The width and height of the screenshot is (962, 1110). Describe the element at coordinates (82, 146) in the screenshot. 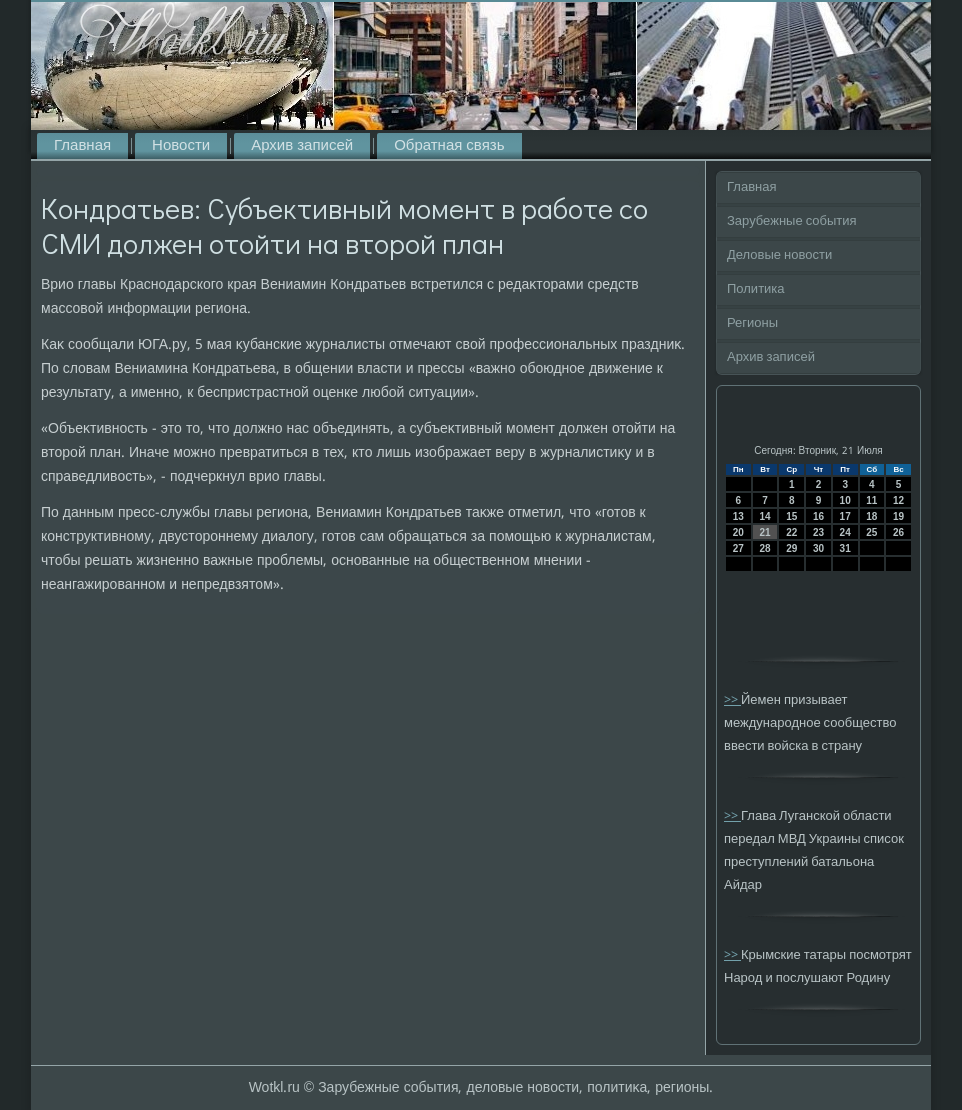

I see `Главная` at that location.